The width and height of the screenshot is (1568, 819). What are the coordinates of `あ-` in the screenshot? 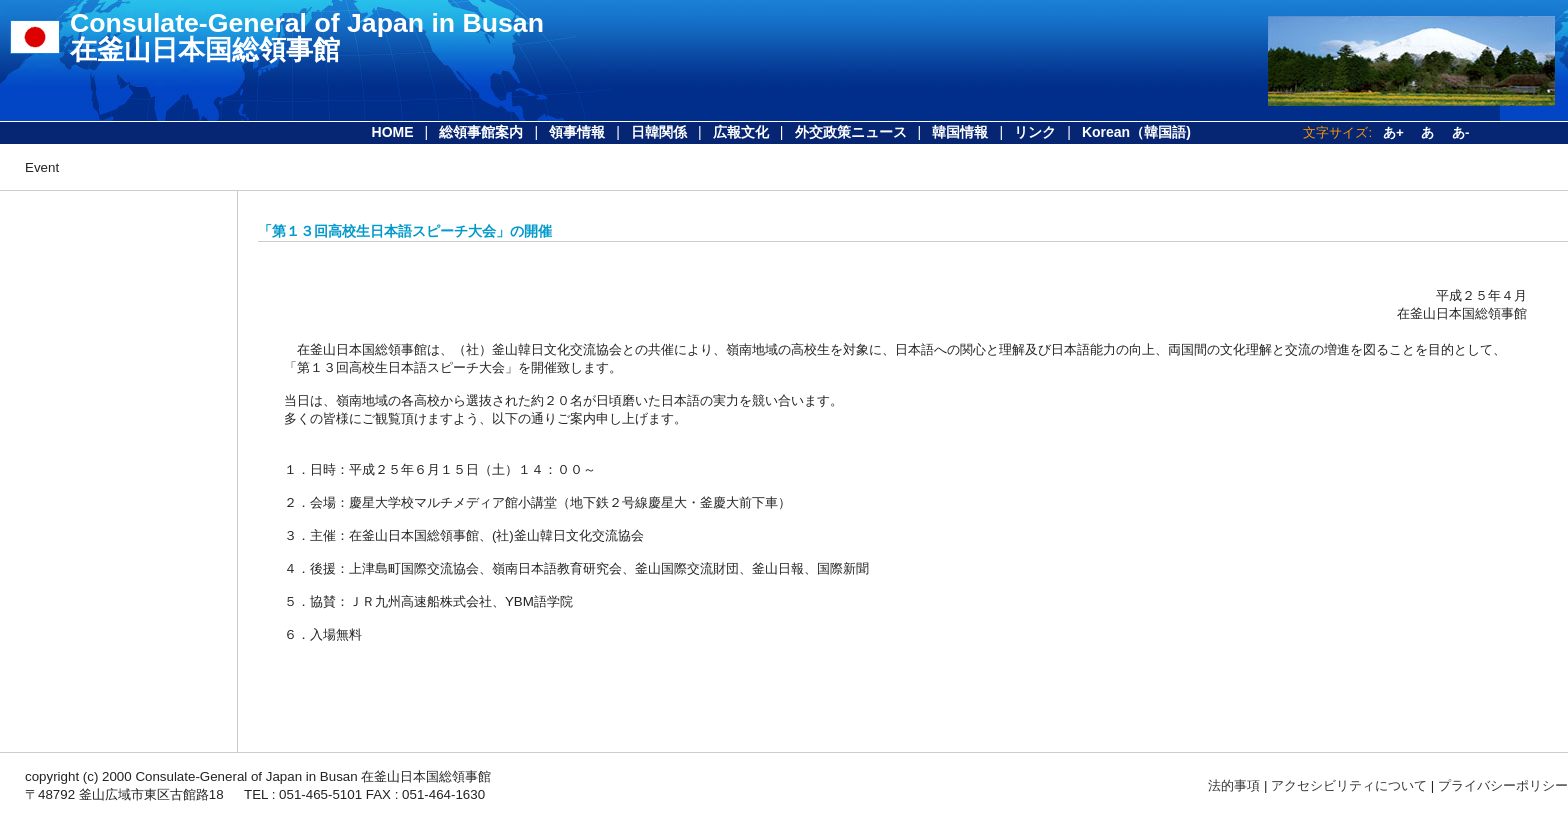 It's located at (1460, 132).